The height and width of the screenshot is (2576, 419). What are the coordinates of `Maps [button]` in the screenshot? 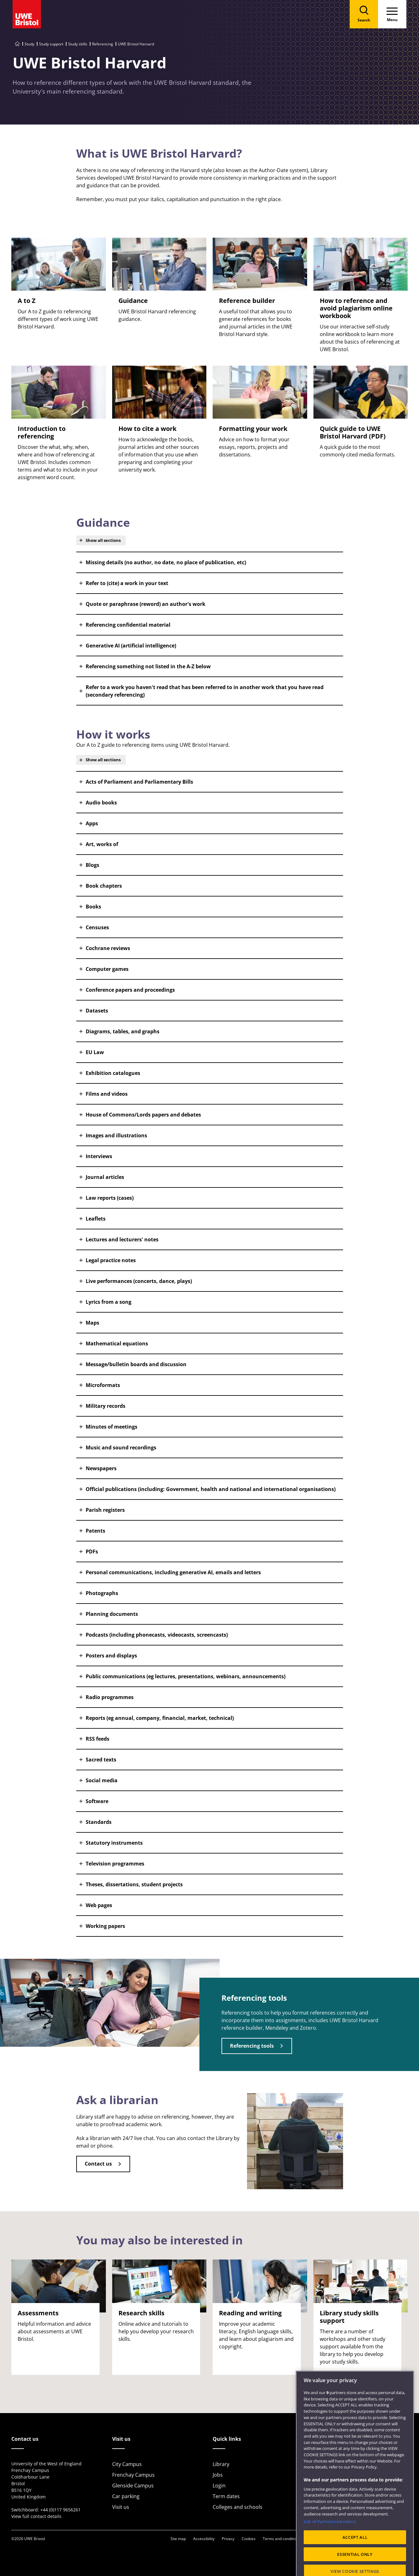 It's located at (92, 1322).